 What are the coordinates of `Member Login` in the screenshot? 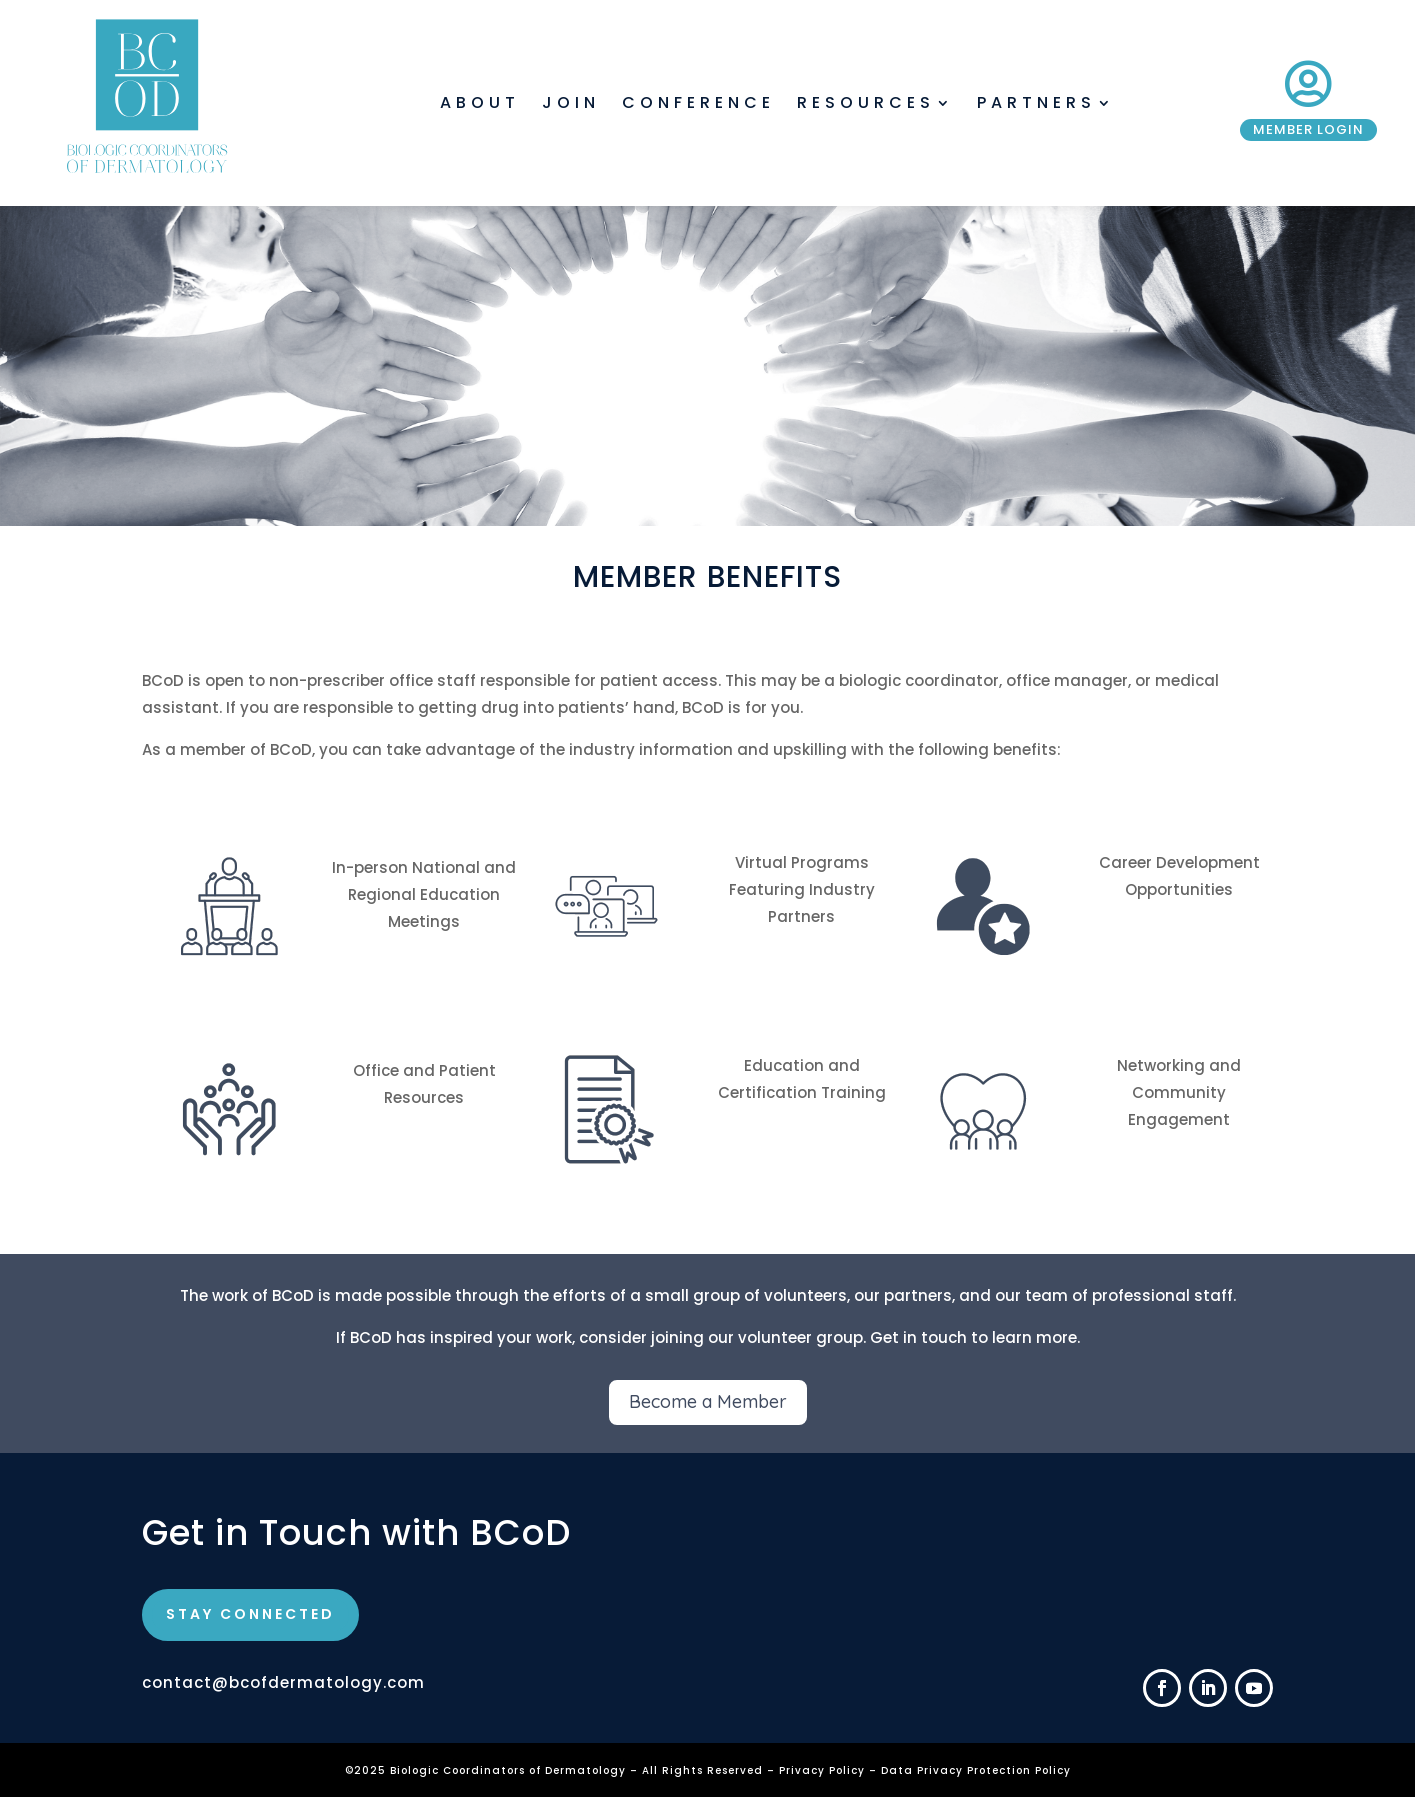 It's located at (1308, 129).